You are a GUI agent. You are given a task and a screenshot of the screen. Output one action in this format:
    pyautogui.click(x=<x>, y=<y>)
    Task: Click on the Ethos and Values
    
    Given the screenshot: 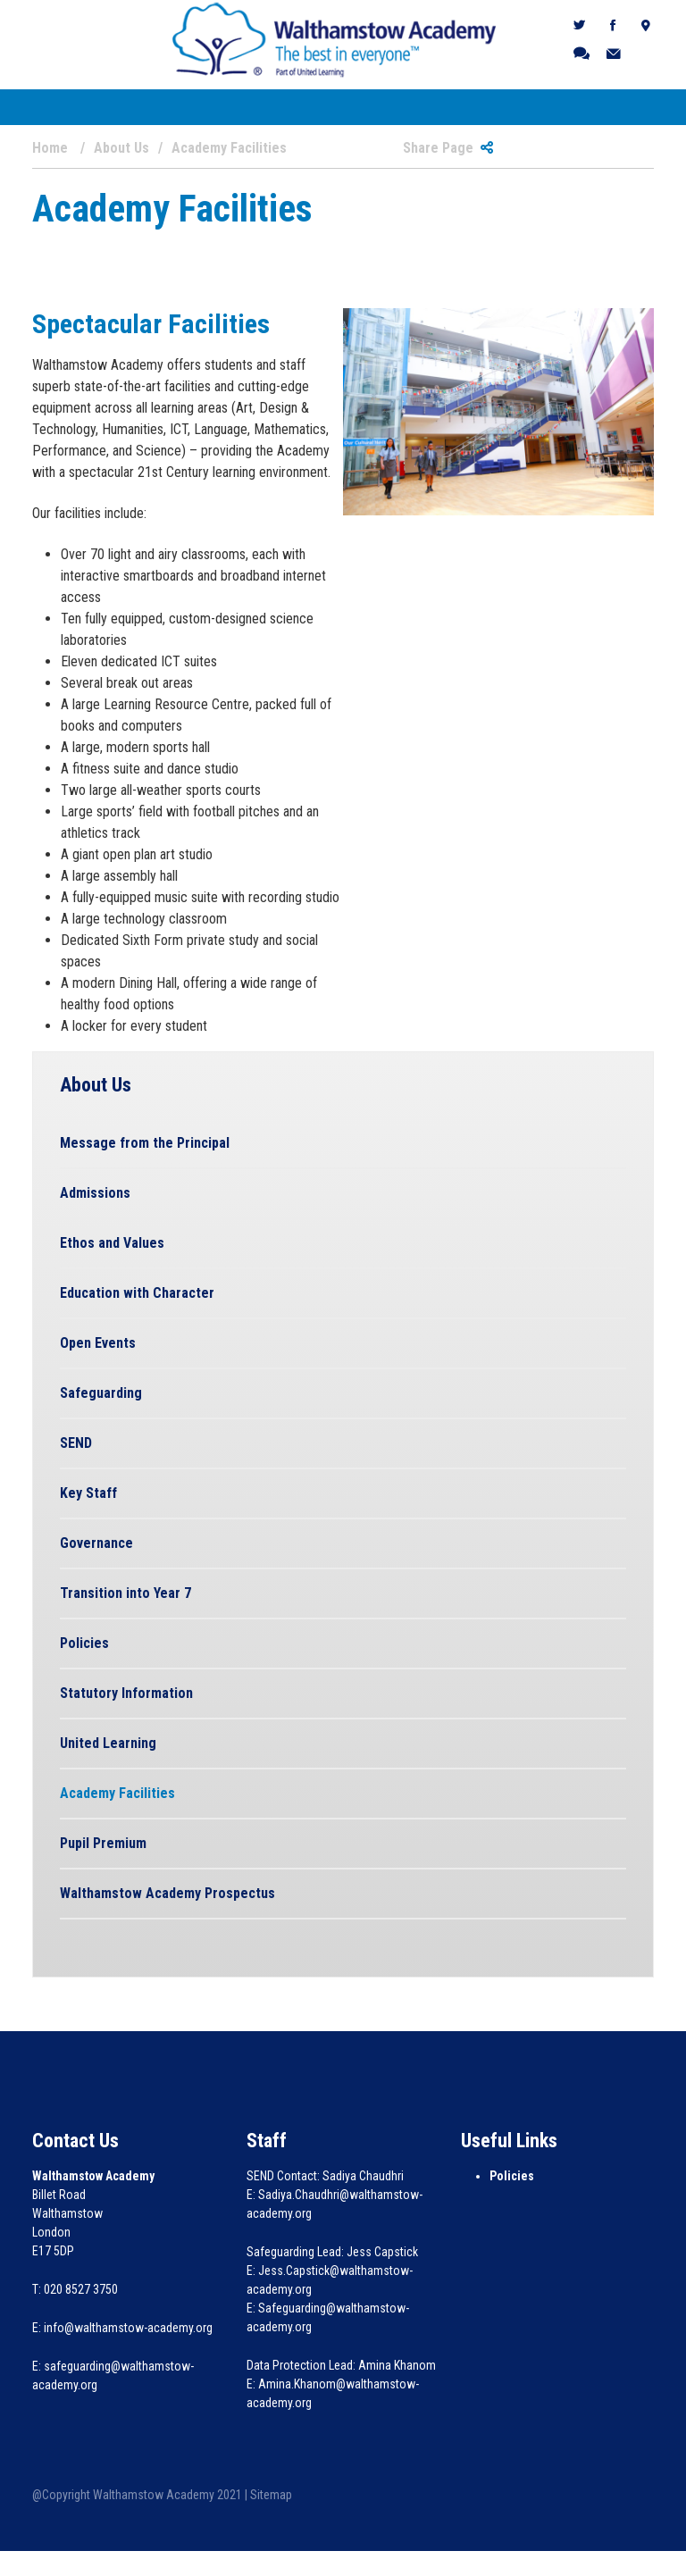 What is the action you would take?
    pyautogui.click(x=112, y=1242)
    